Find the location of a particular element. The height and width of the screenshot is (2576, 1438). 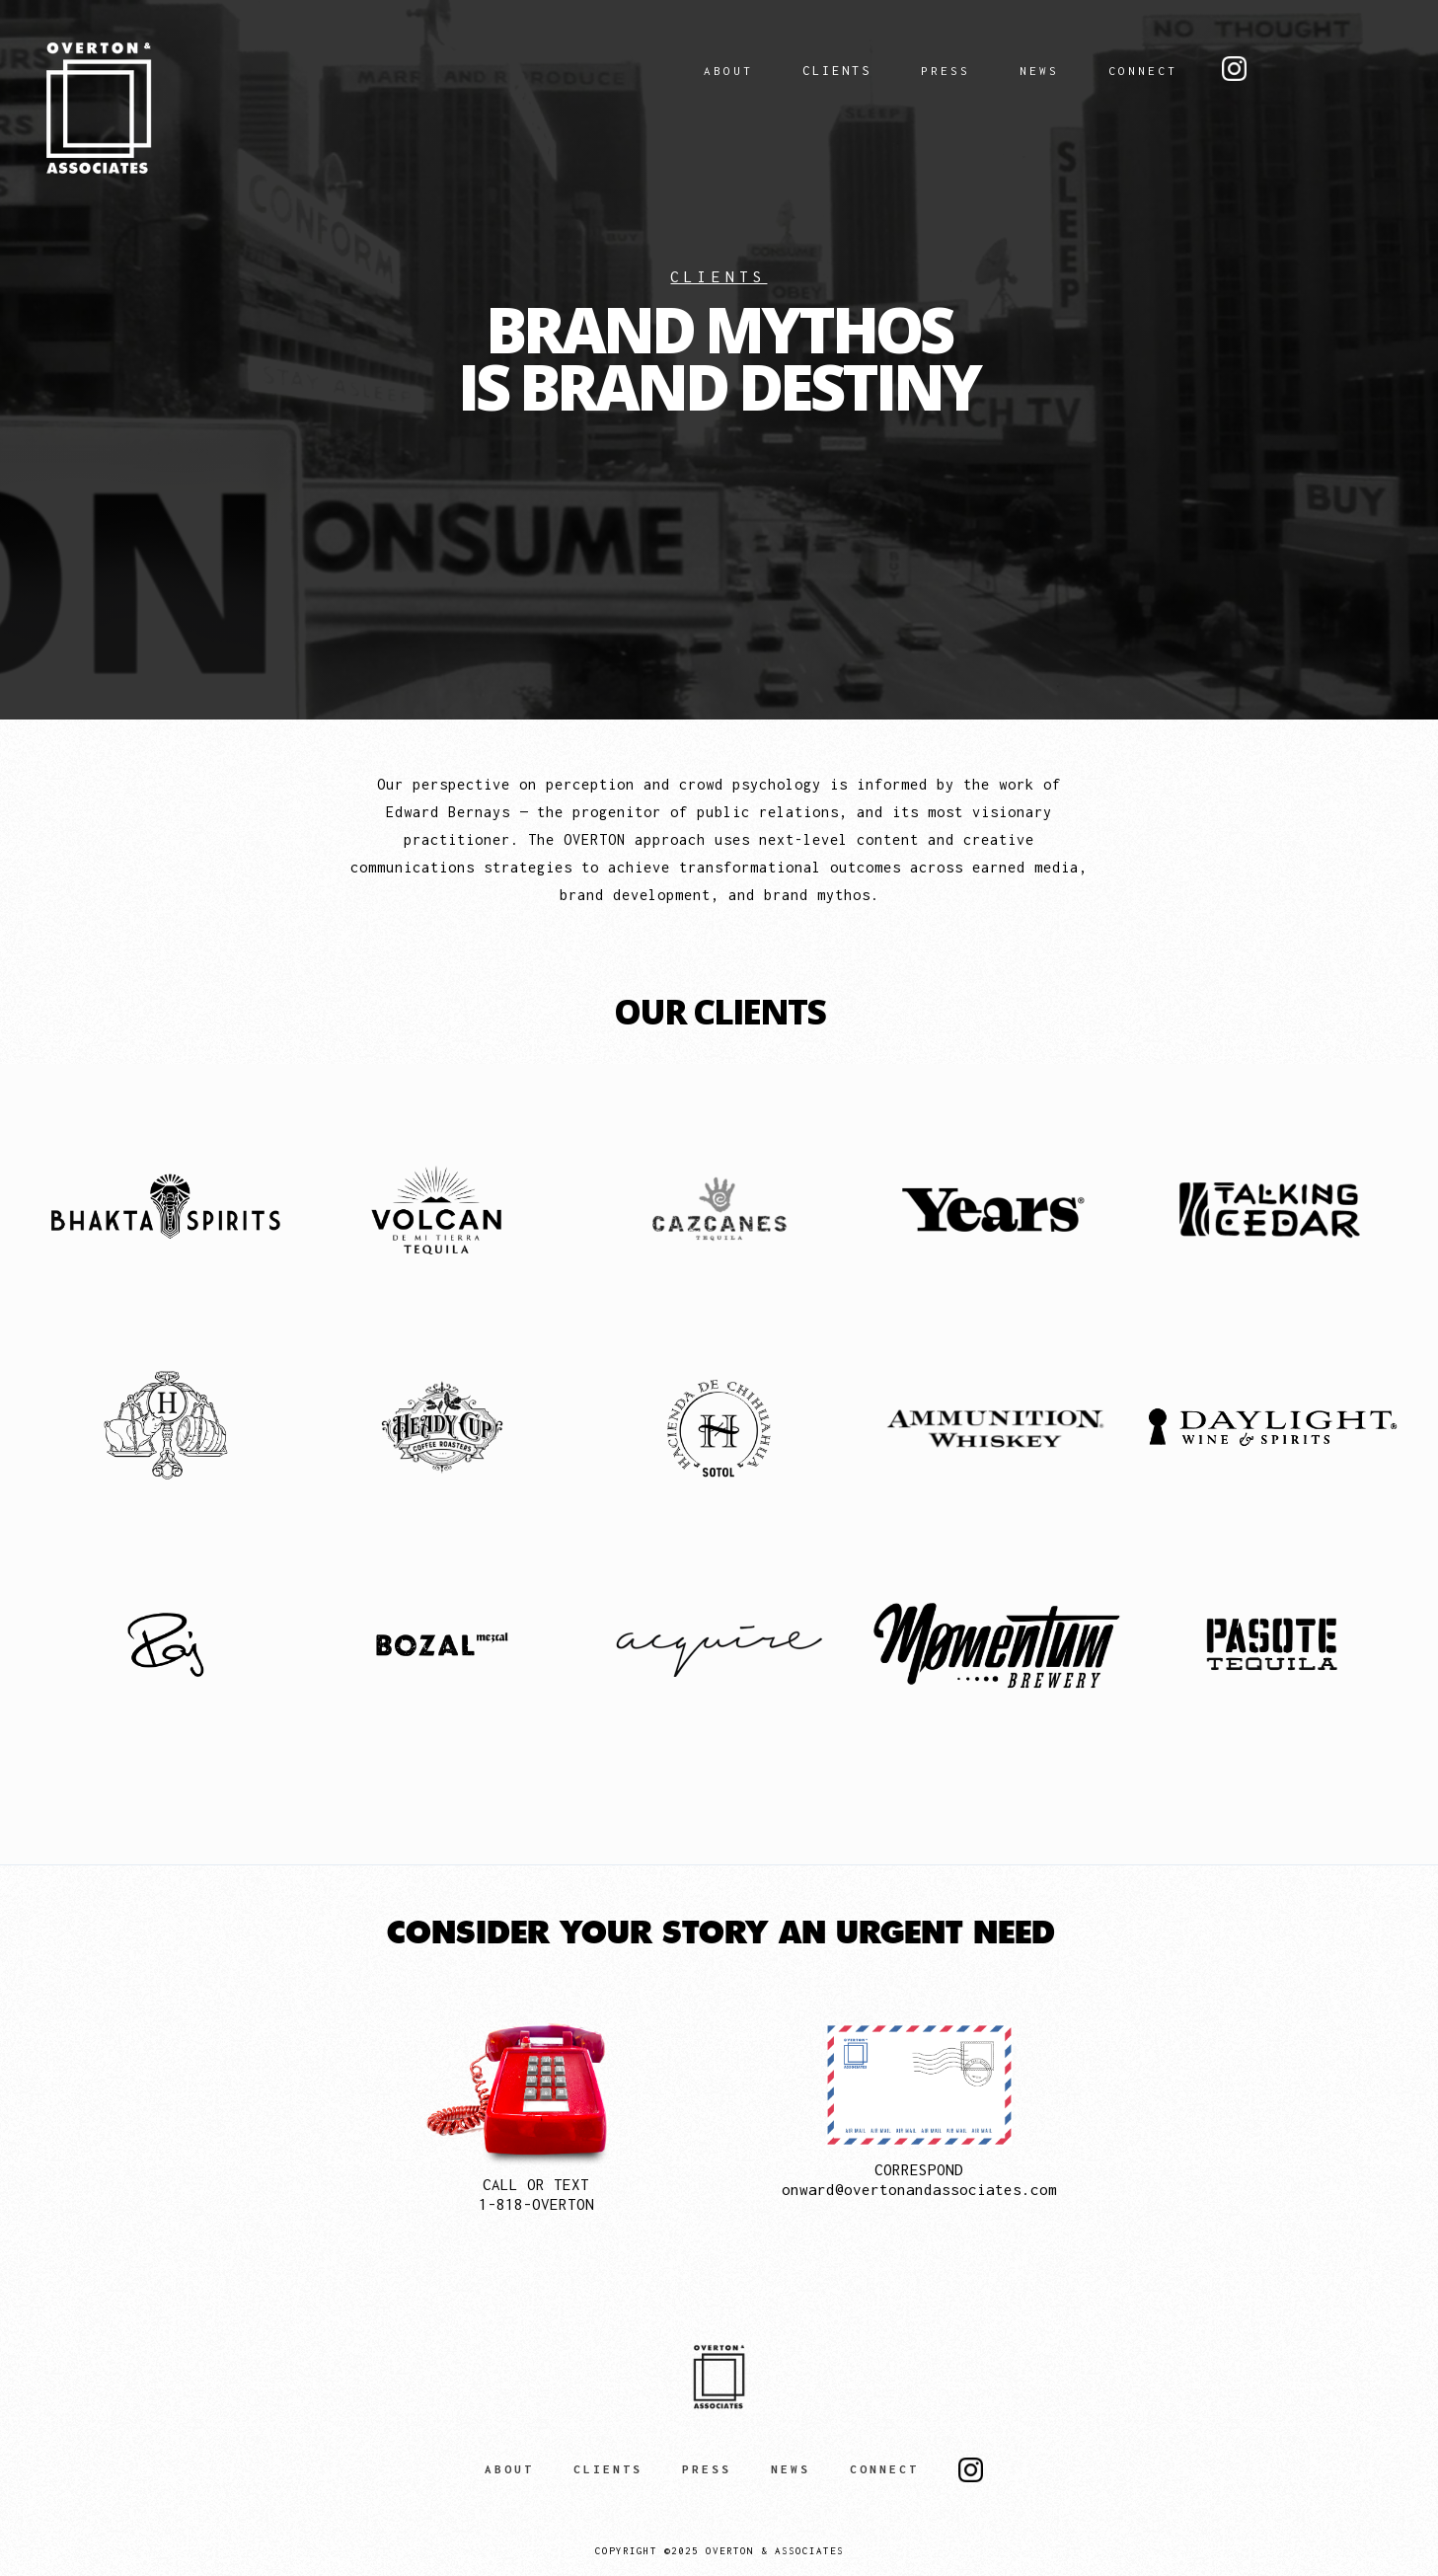

Clients is located at coordinates (836, 70).